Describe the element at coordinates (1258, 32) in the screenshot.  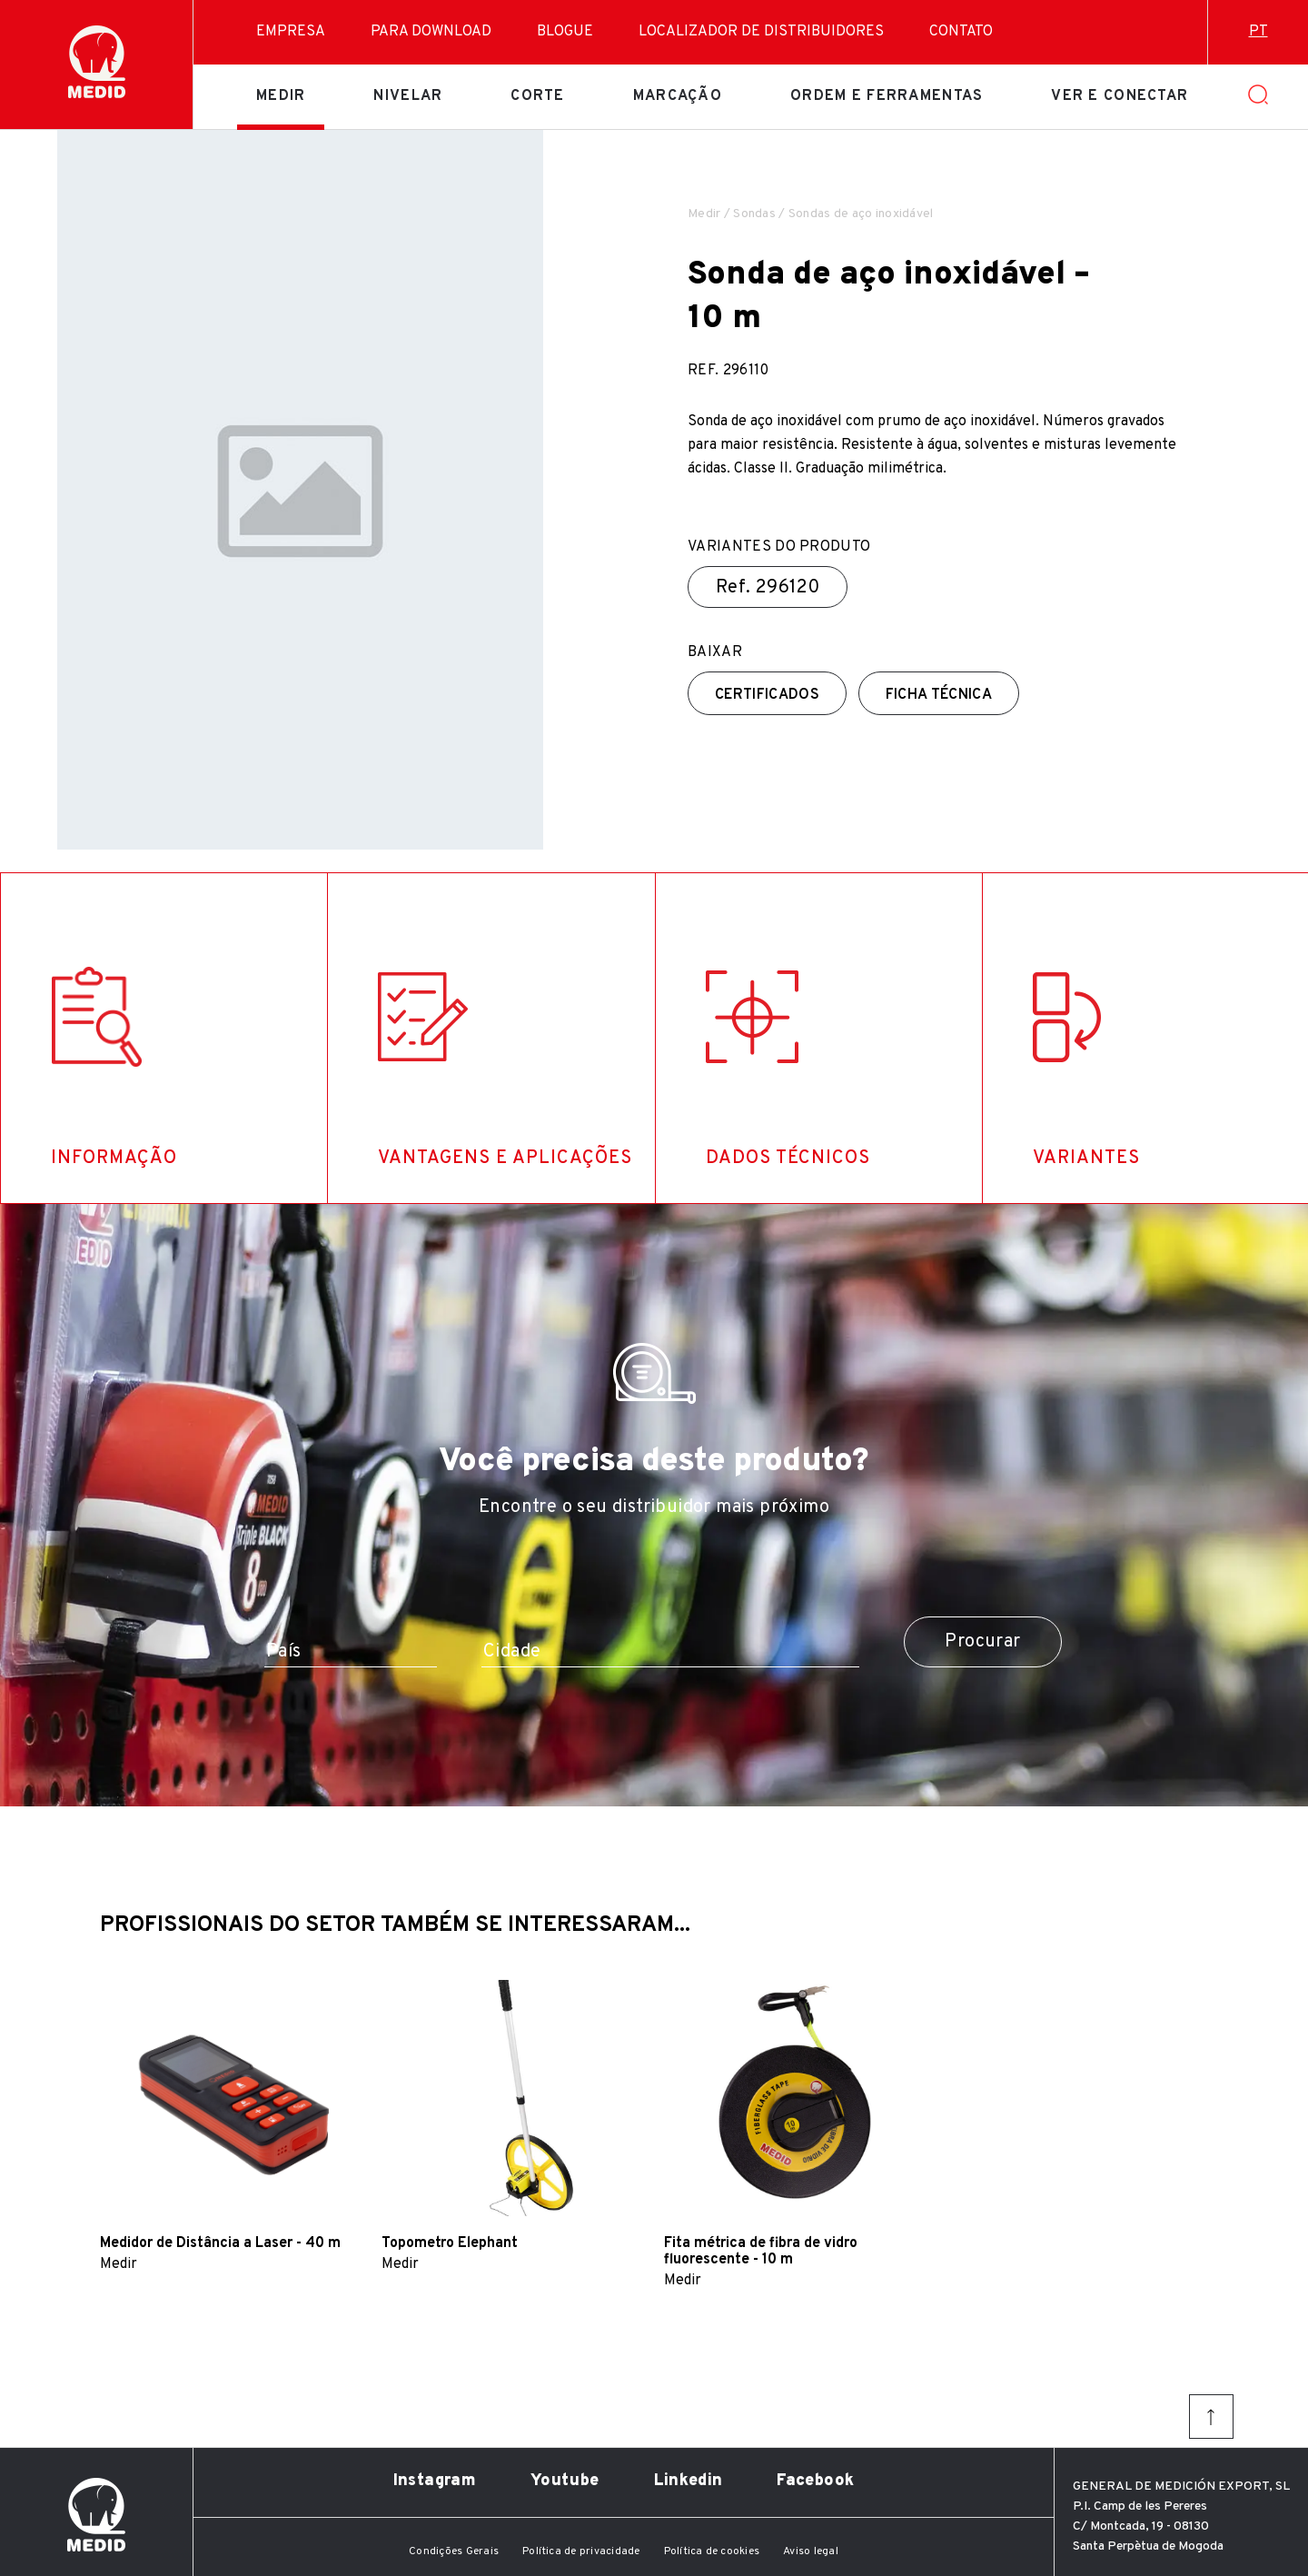
I see `pt` at that location.